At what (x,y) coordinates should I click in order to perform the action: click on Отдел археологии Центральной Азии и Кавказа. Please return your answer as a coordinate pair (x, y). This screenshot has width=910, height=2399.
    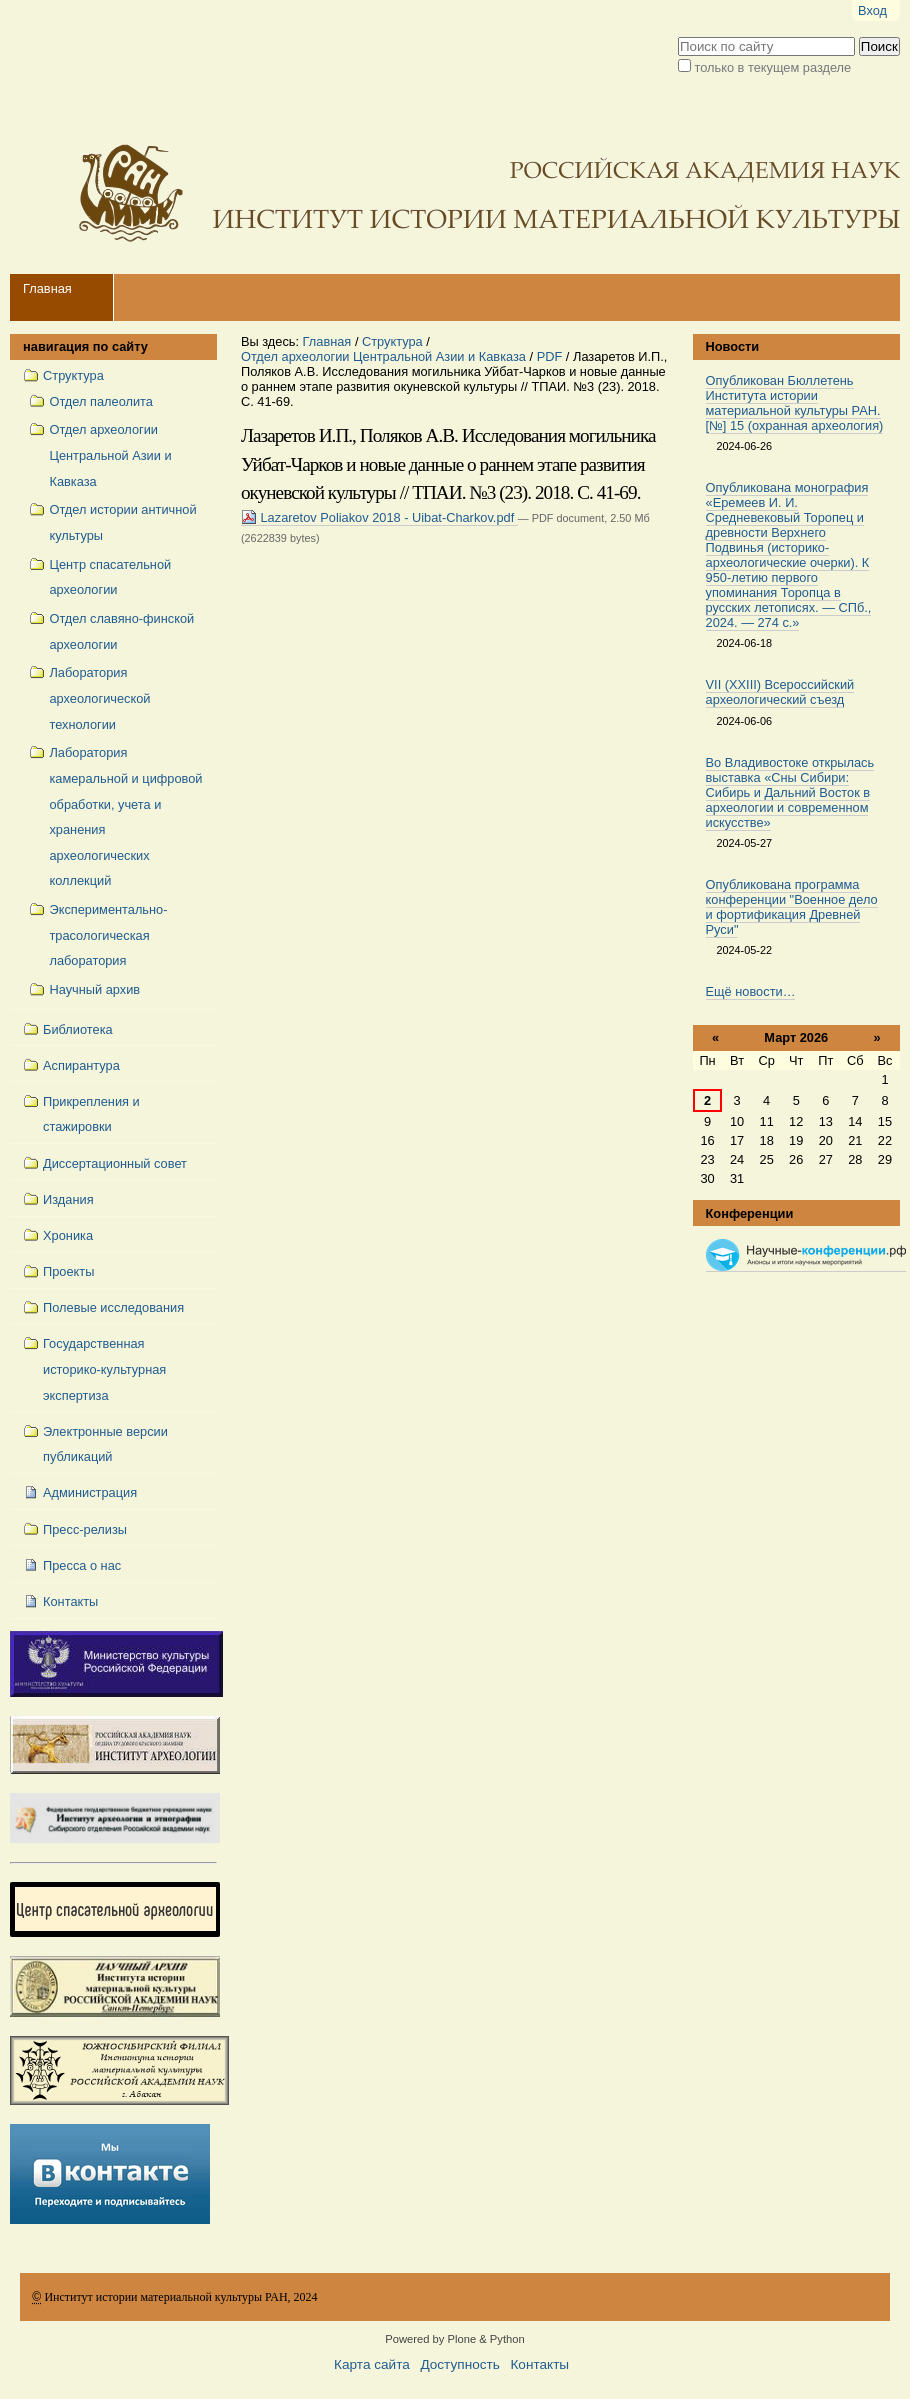
    Looking at the image, I should click on (383, 356).